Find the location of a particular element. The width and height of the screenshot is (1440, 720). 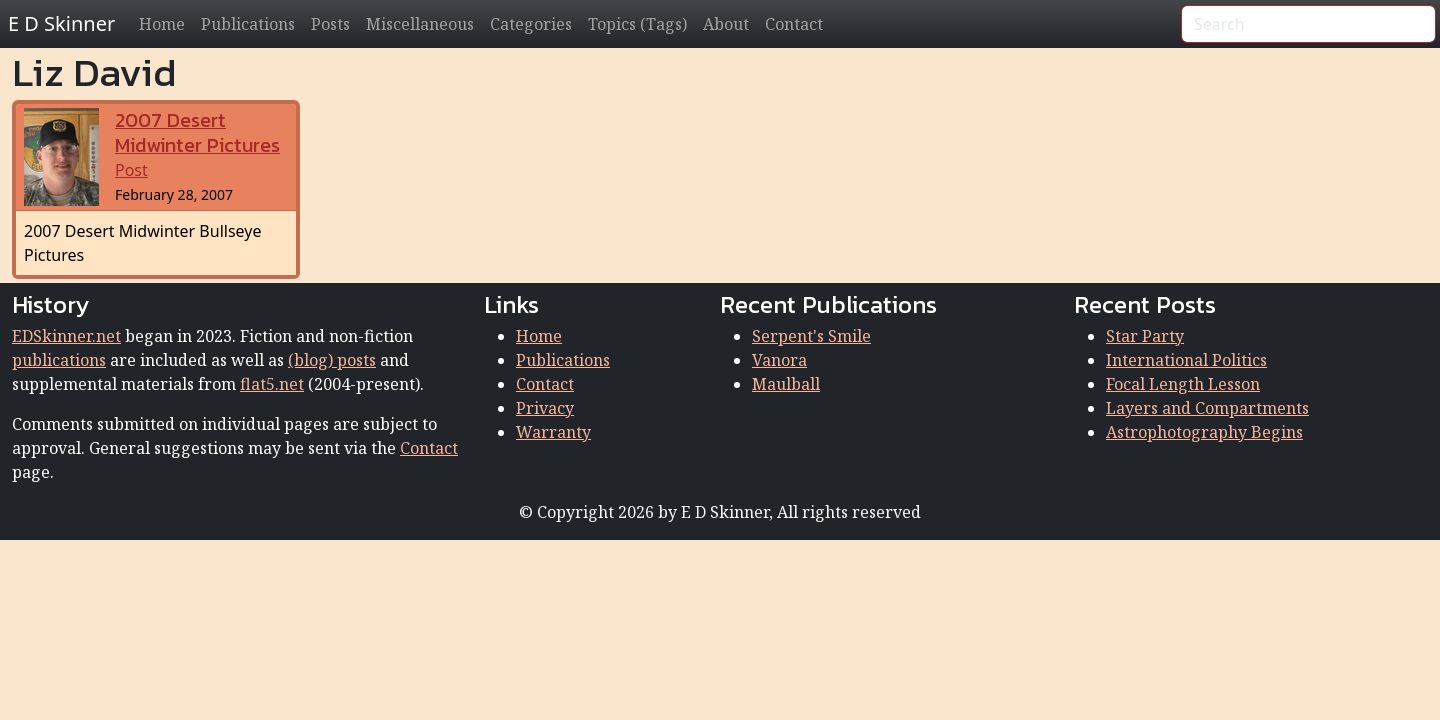

Home is located at coordinates (162, 24).